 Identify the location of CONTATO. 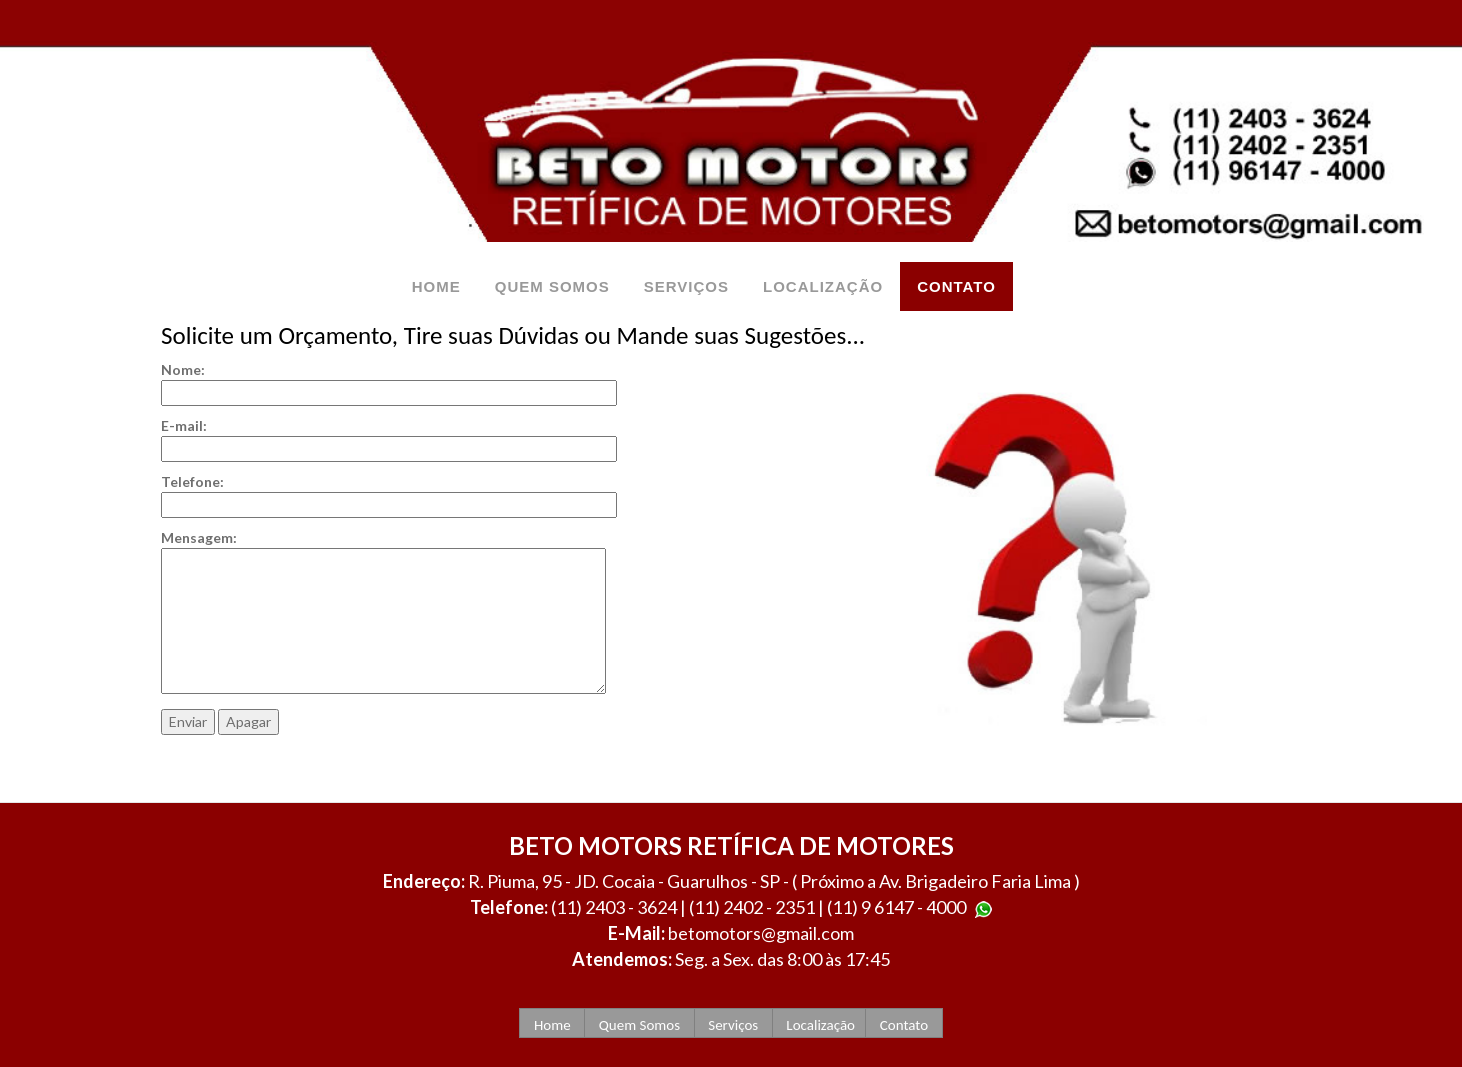
(956, 286).